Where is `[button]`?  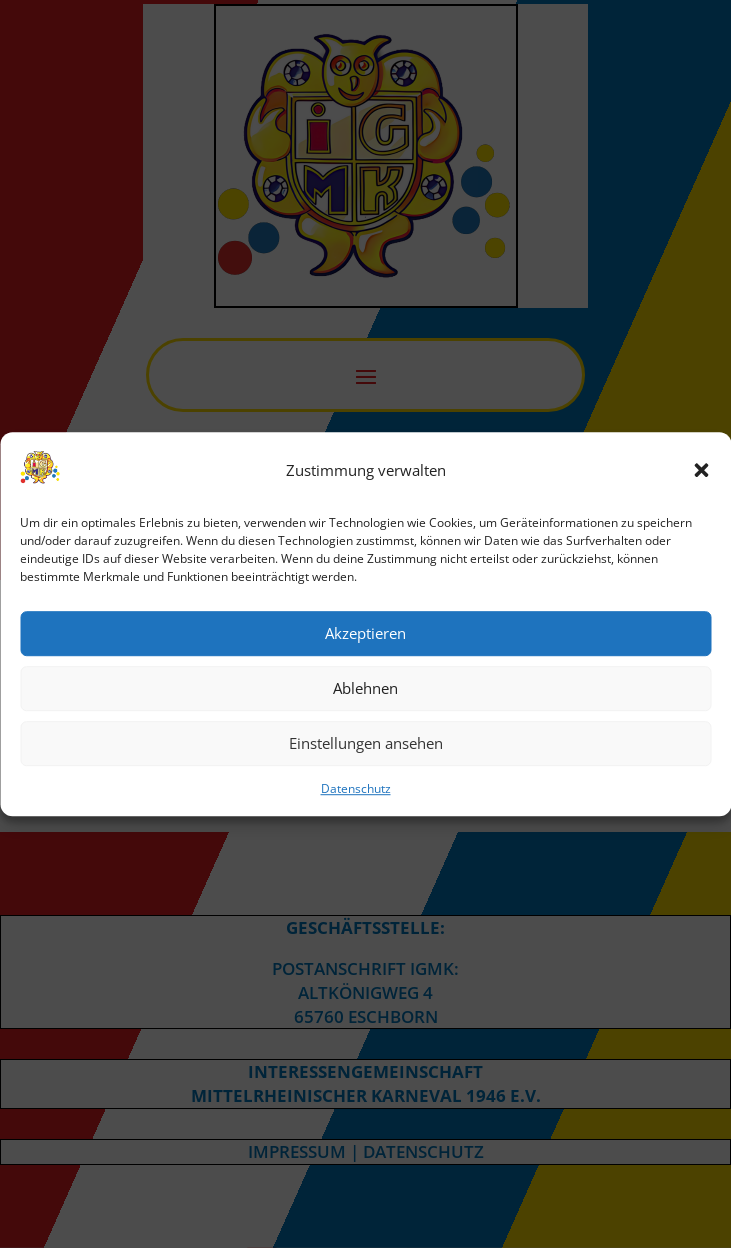
[button] is located at coordinates (701, 471).